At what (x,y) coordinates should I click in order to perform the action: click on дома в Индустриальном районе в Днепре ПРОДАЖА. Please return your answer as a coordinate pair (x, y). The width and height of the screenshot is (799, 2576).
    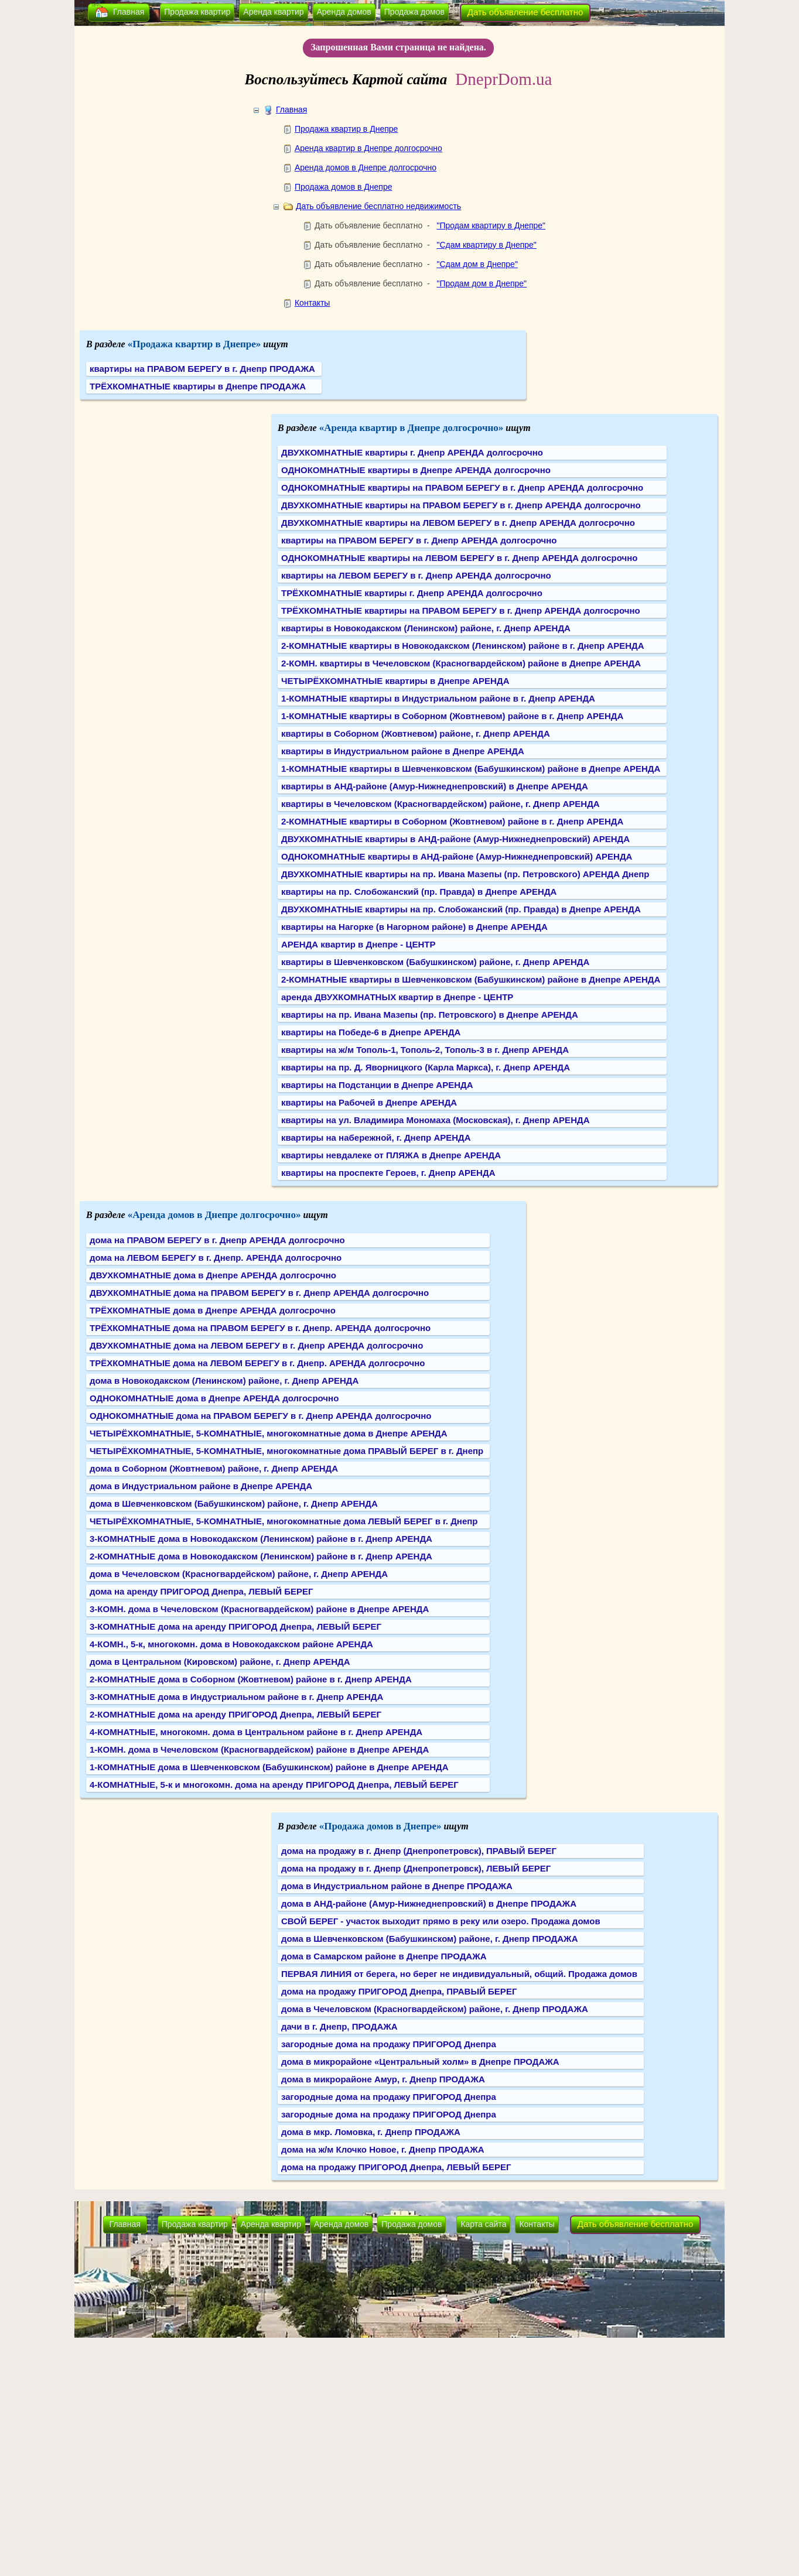
    Looking at the image, I should click on (397, 1886).